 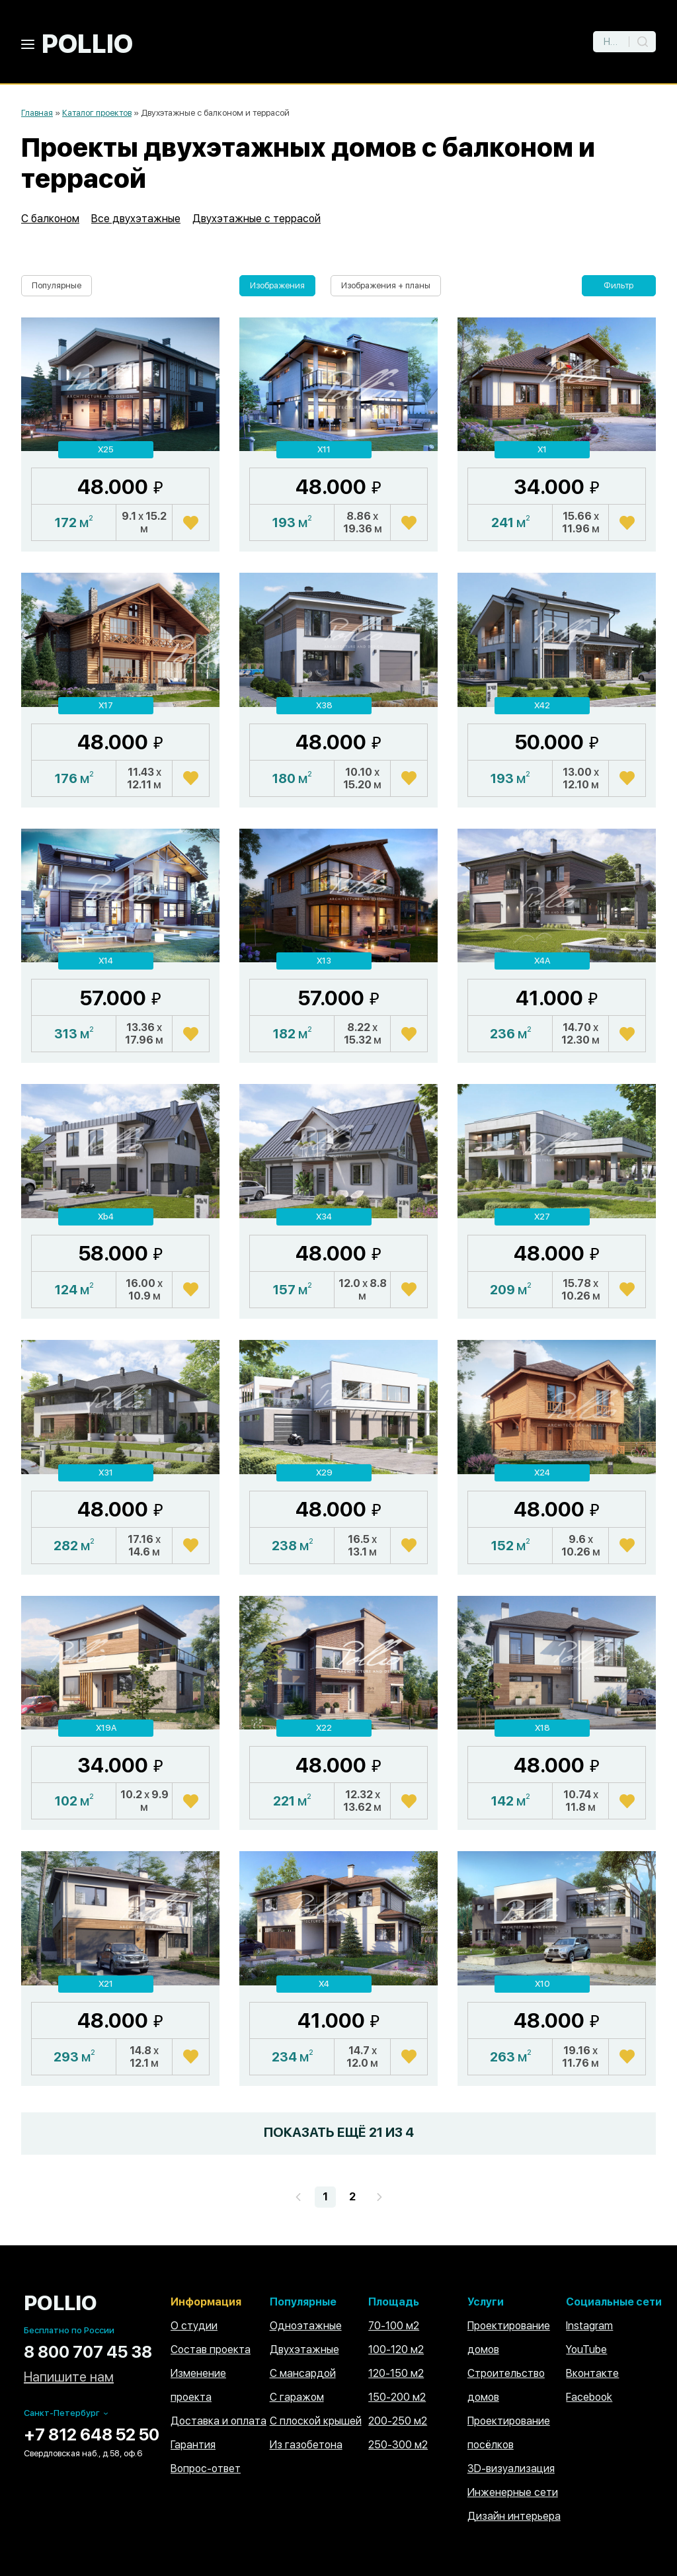 What do you see at coordinates (211, 2349) in the screenshot?
I see `Состав проекта` at bounding box center [211, 2349].